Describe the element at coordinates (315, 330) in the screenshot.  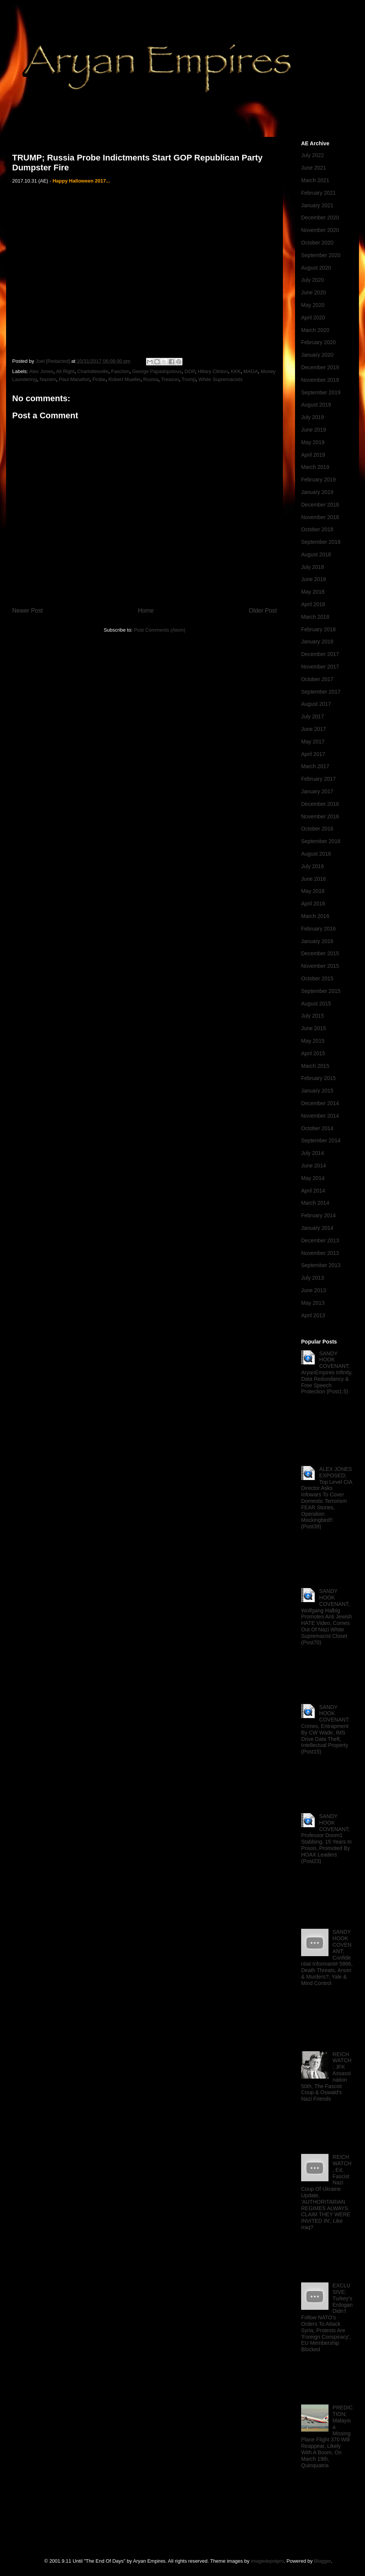
I see `March 2020` at that location.